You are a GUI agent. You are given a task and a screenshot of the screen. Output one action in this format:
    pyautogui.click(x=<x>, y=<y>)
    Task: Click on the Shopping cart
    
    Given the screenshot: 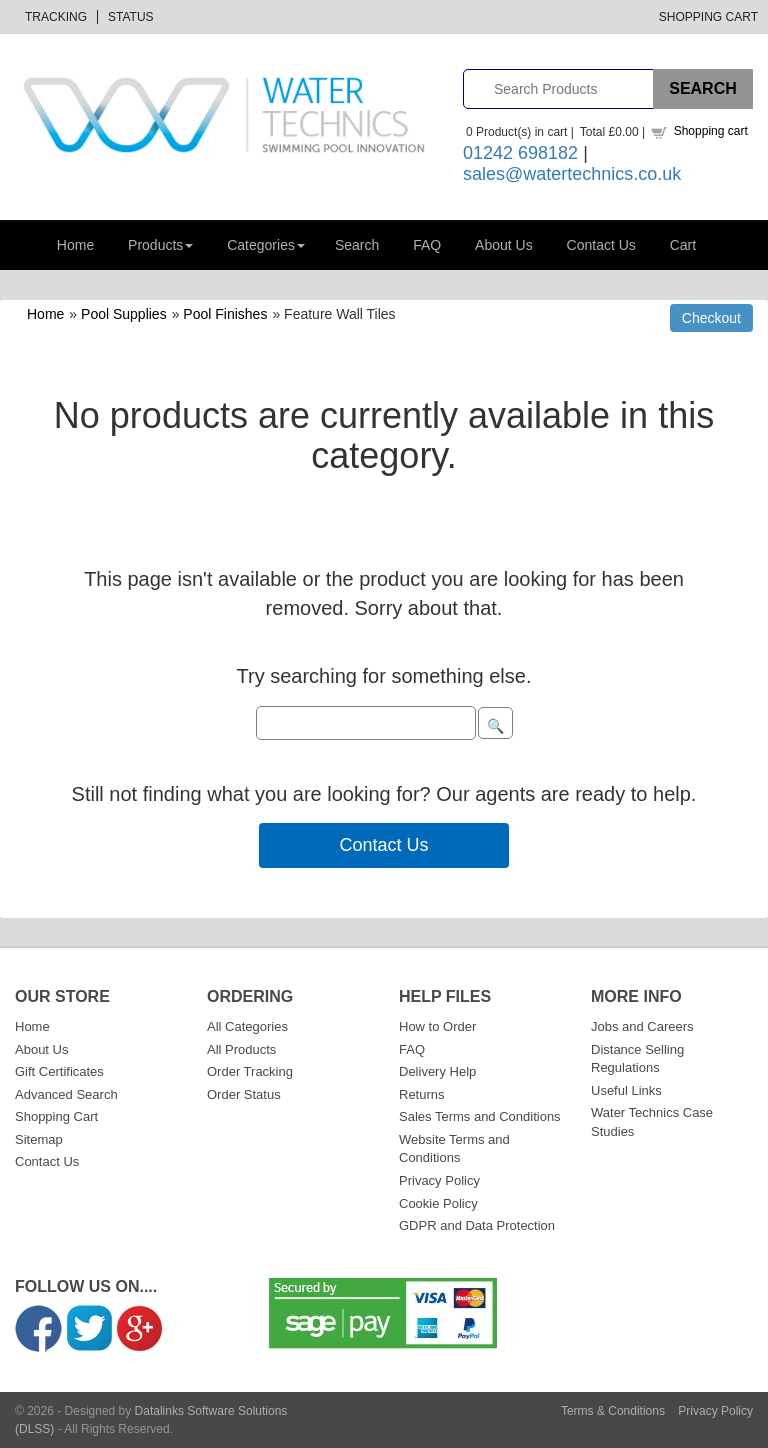 What is the action you would take?
    pyautogui.click(x=711, y=131)
    